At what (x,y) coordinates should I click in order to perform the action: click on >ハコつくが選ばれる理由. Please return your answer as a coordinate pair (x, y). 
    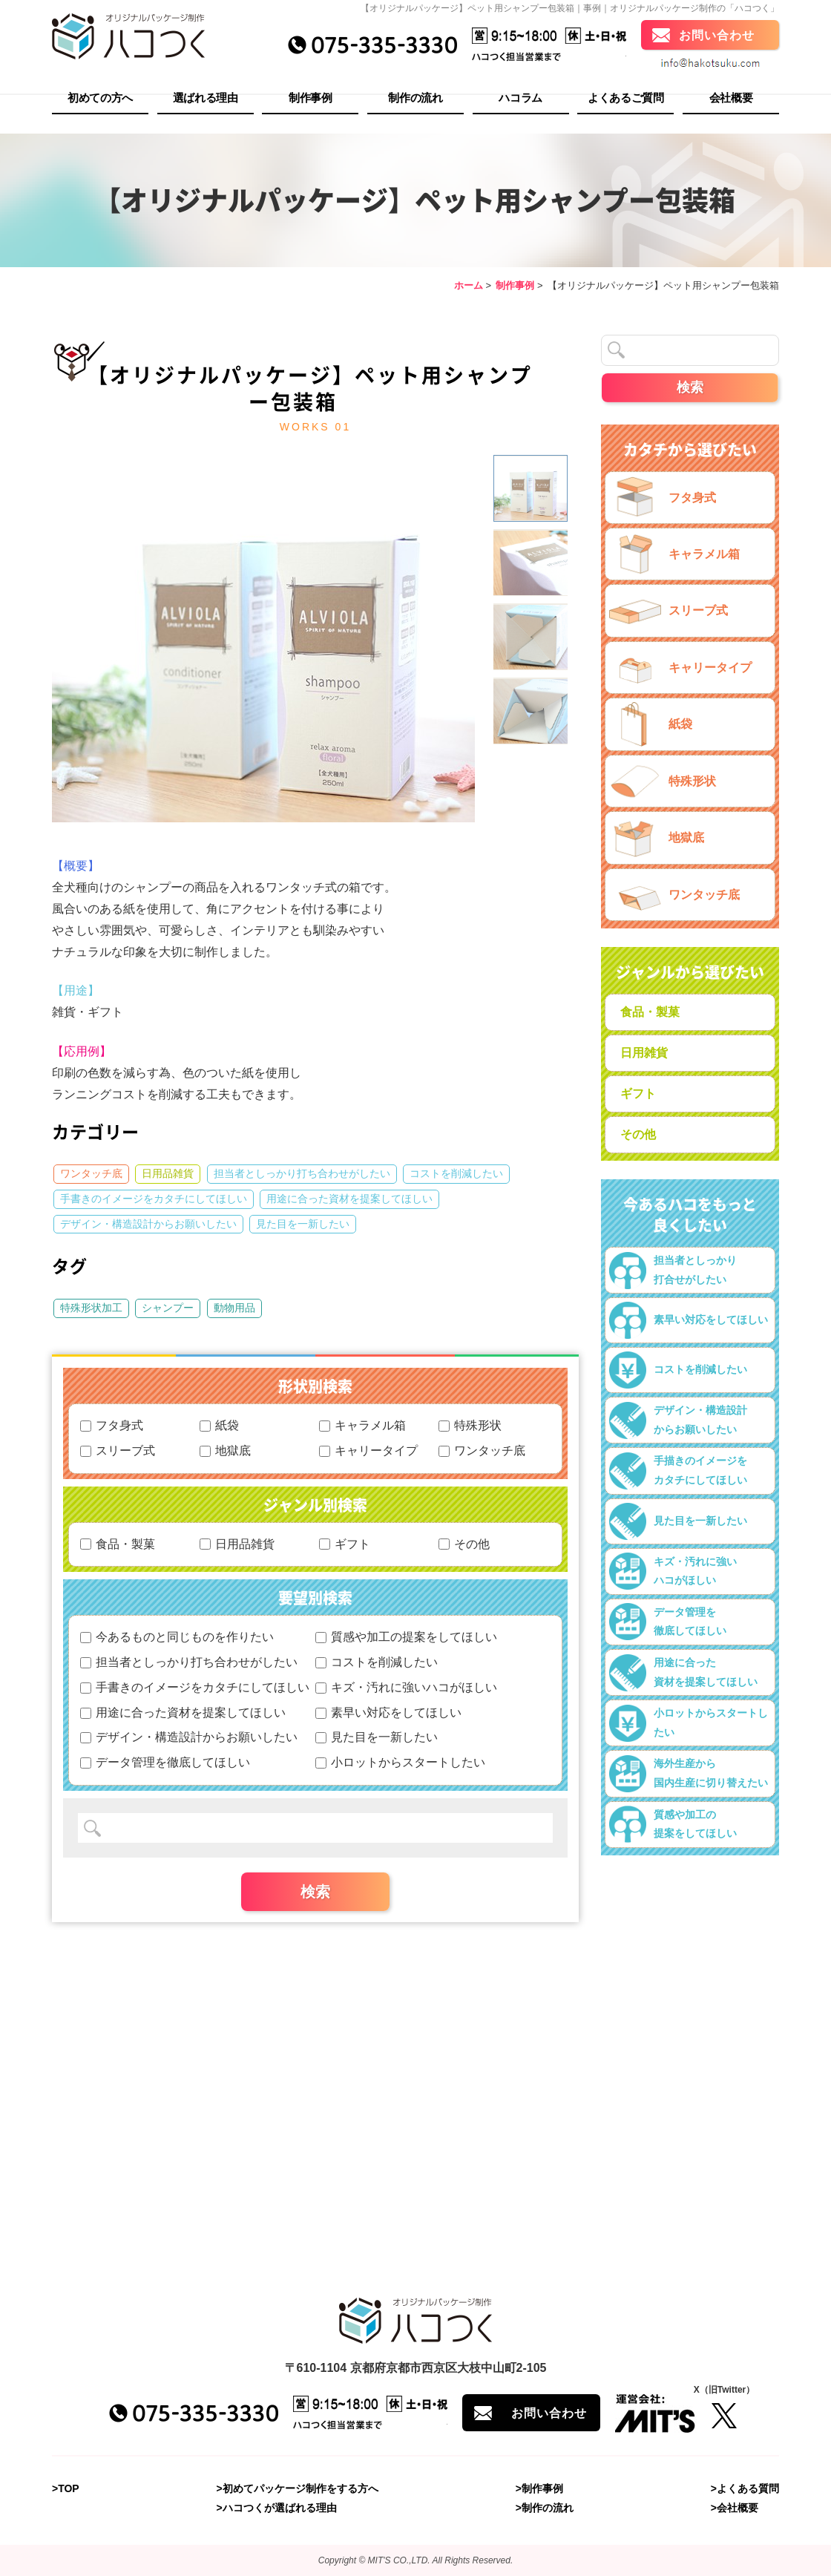
    Looking at the image, I should click on (277, 2508).